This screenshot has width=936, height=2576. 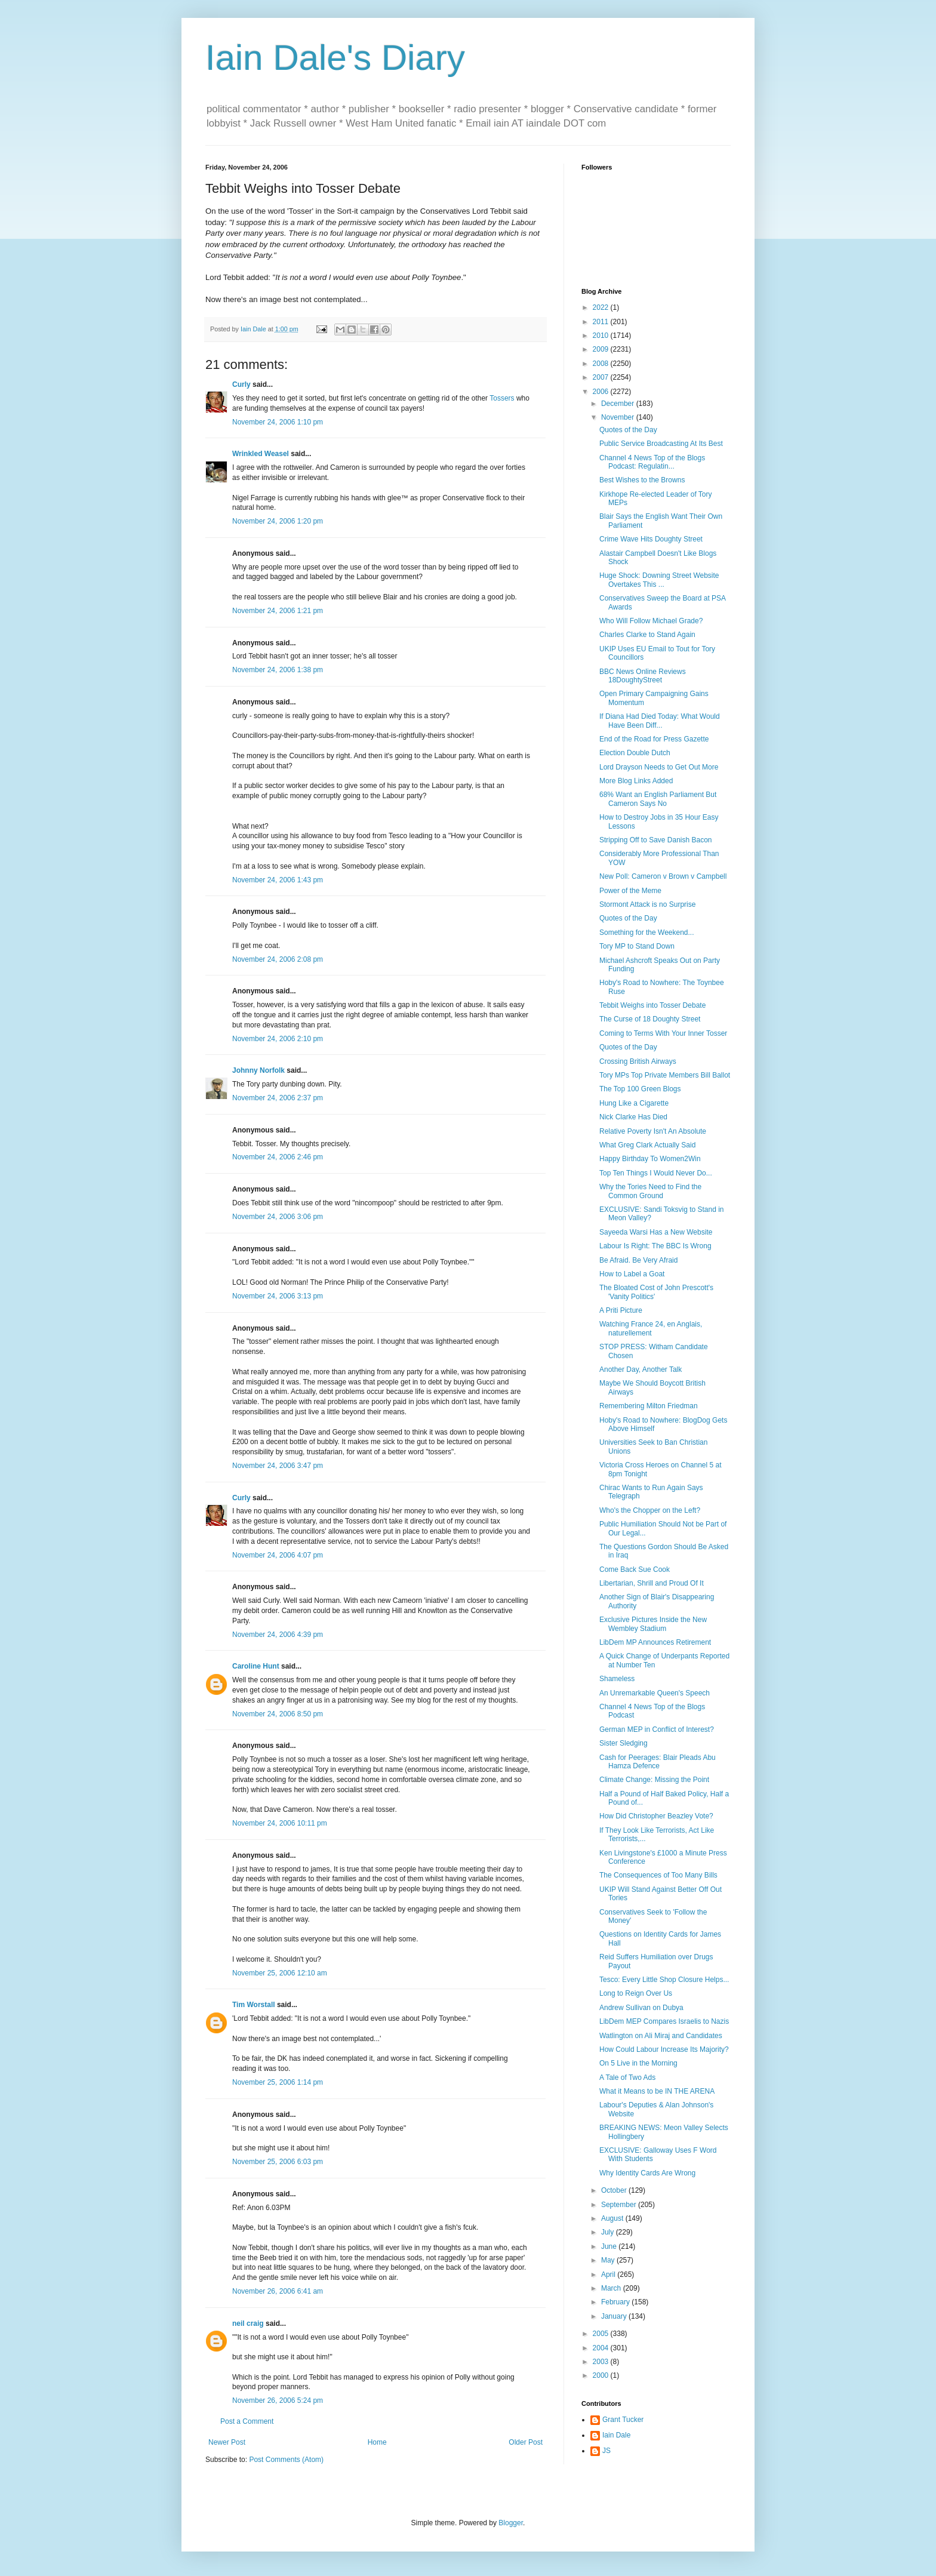 I want to click on 2005, so click(x=602, y=2333).